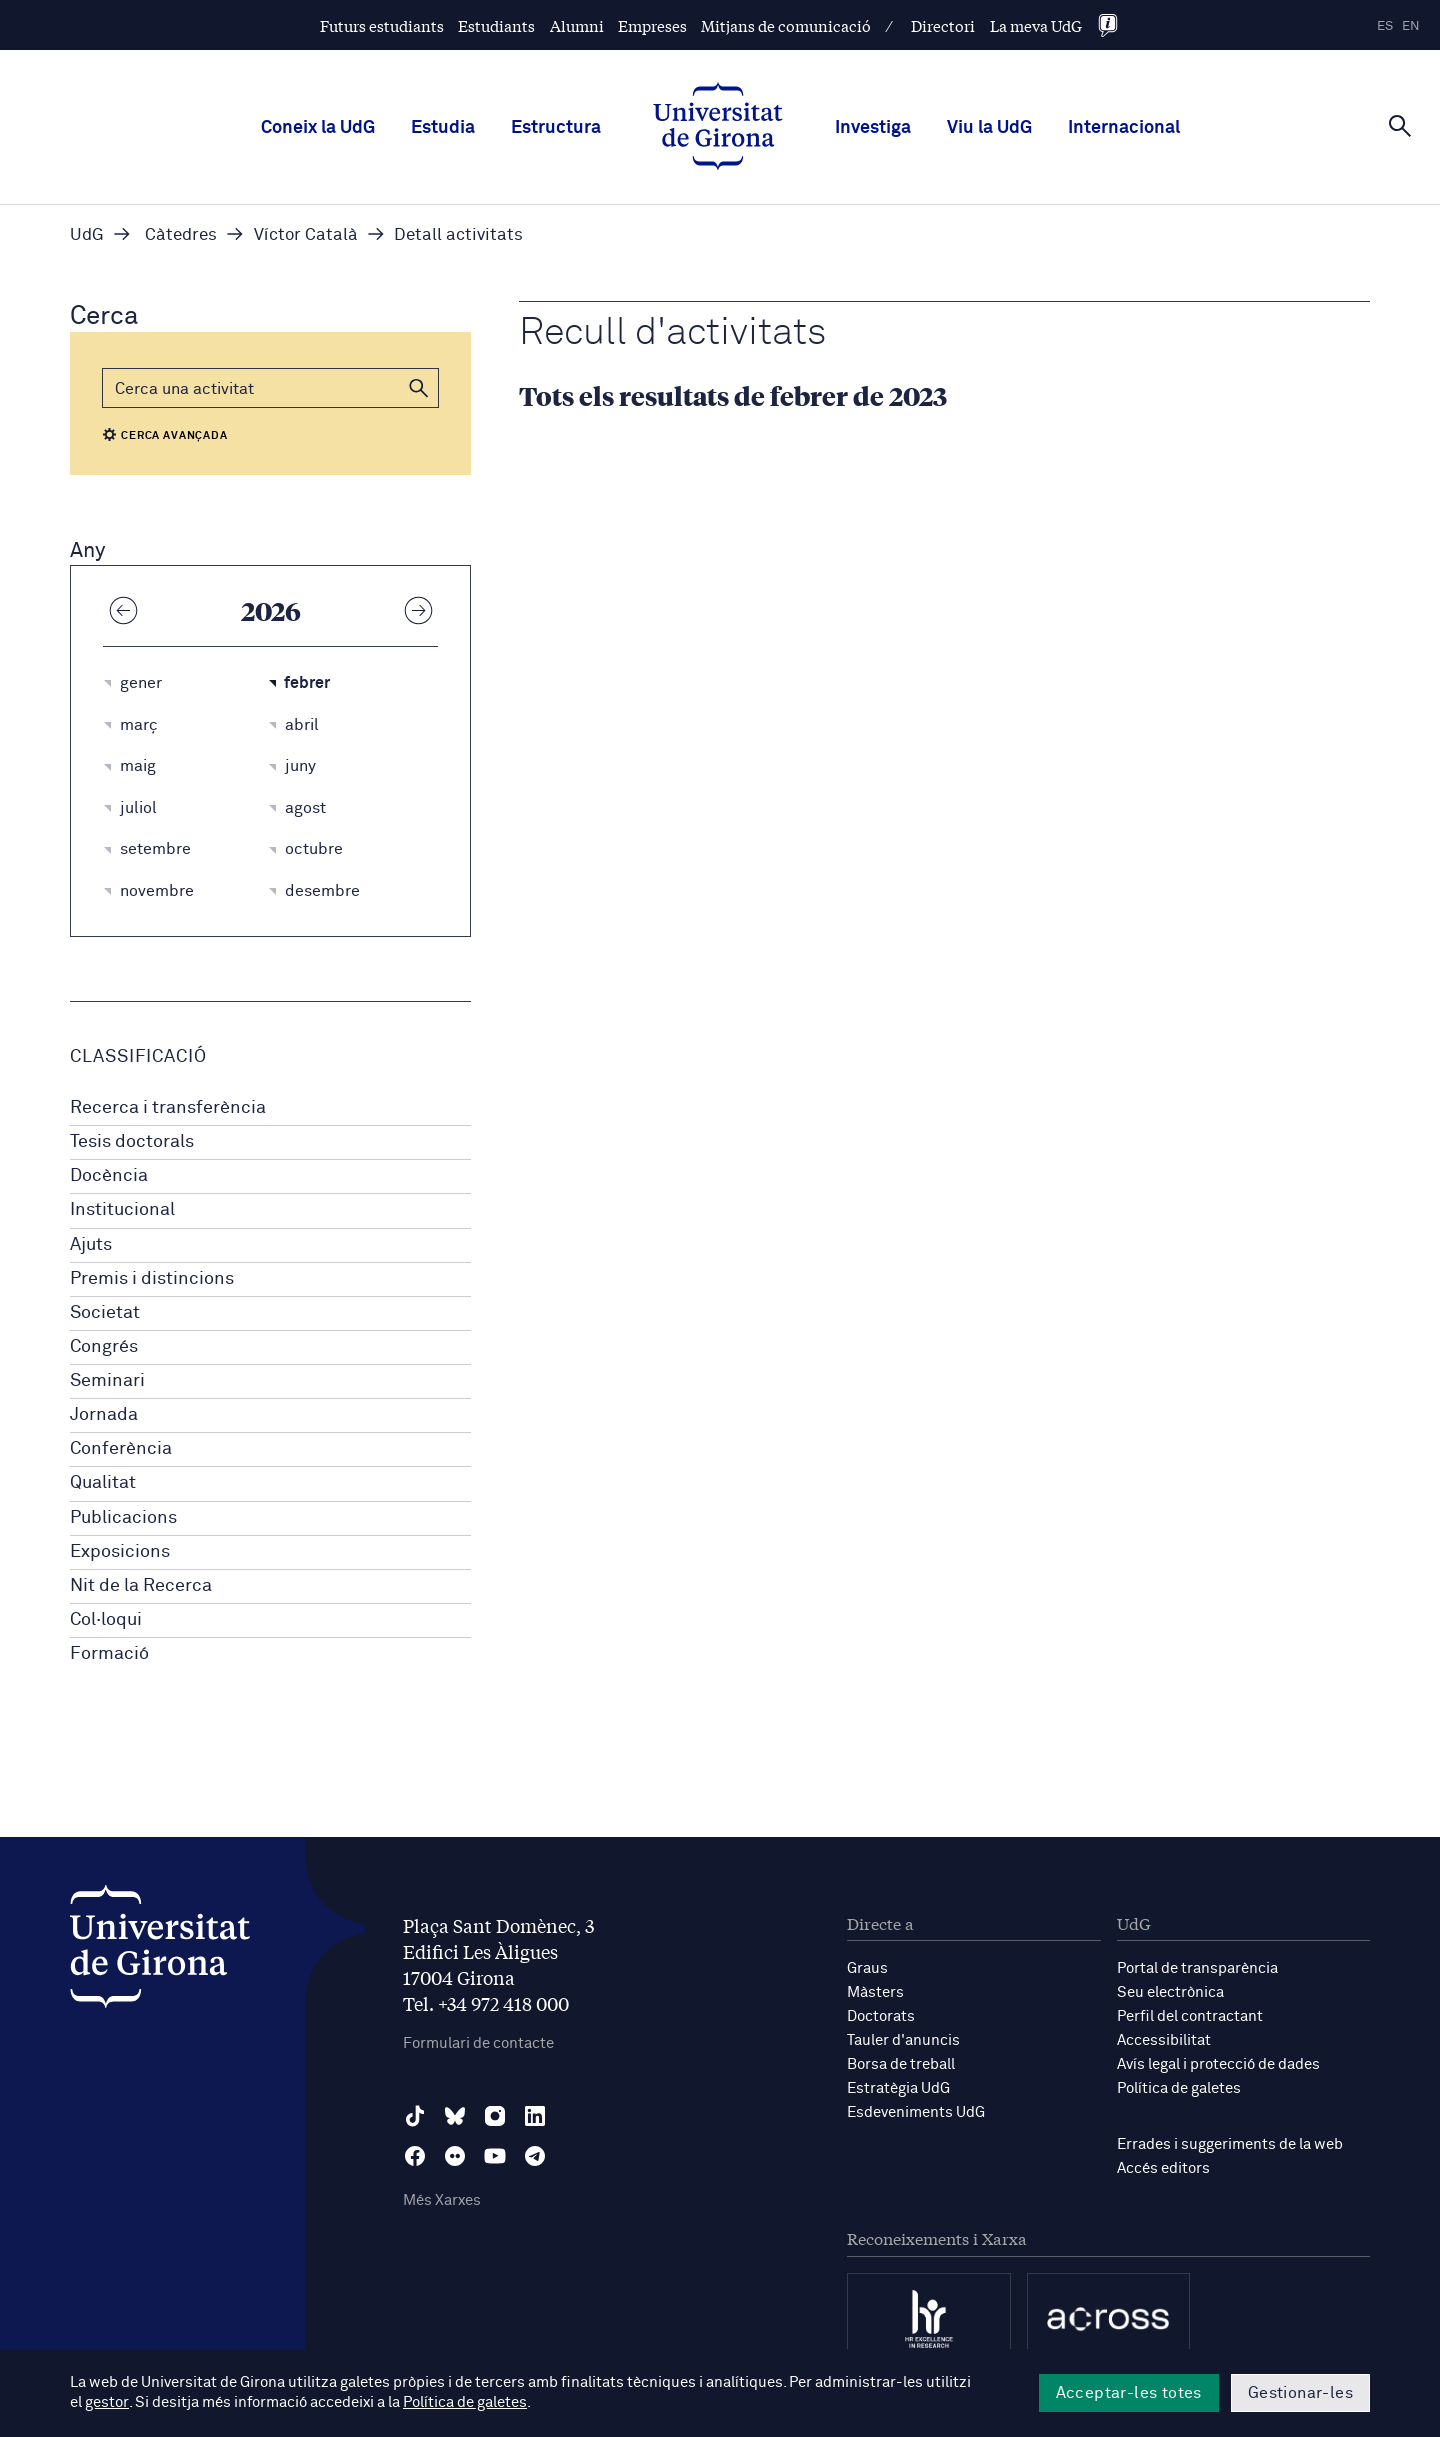 This screenshot has width=1440, height=2437. I want to click on gestor, so click(106, 2403).